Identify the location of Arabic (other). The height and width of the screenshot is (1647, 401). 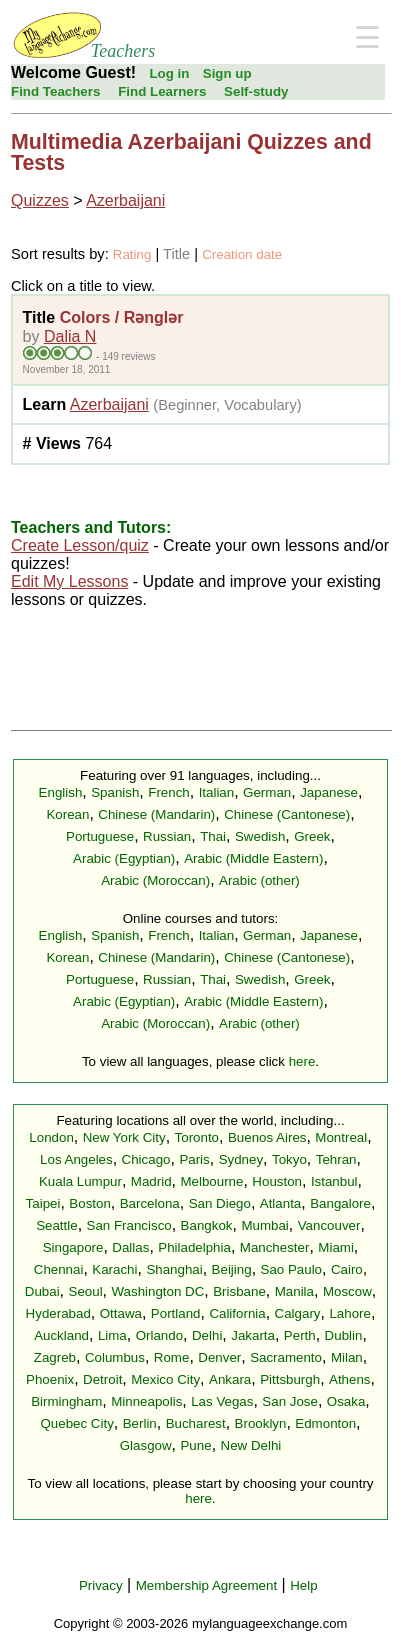
(259, 880).